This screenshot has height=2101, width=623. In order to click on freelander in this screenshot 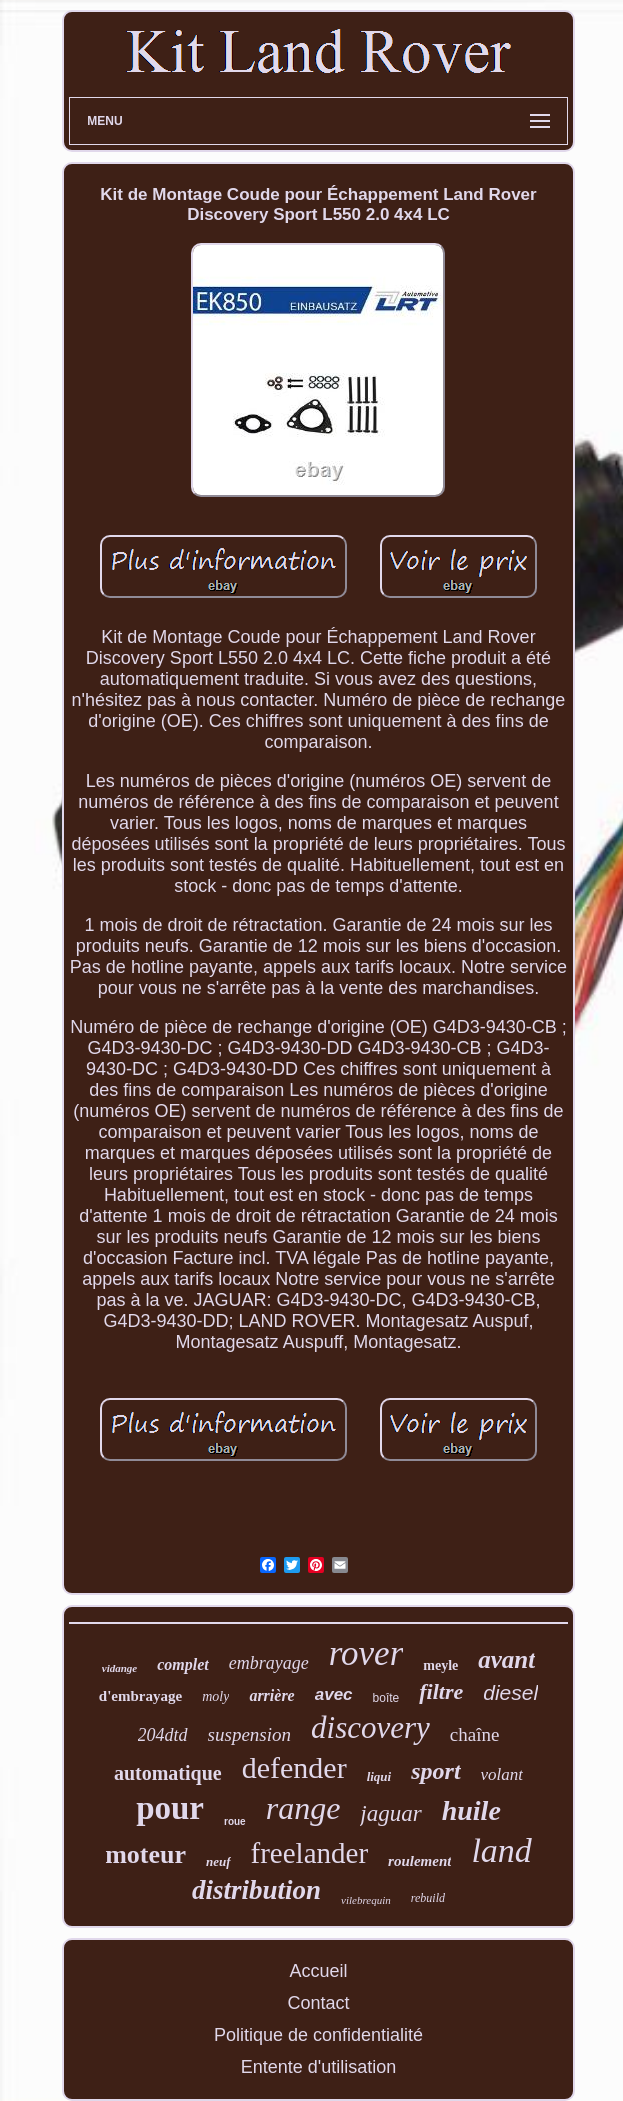, I will do `click(310, 1853)`.